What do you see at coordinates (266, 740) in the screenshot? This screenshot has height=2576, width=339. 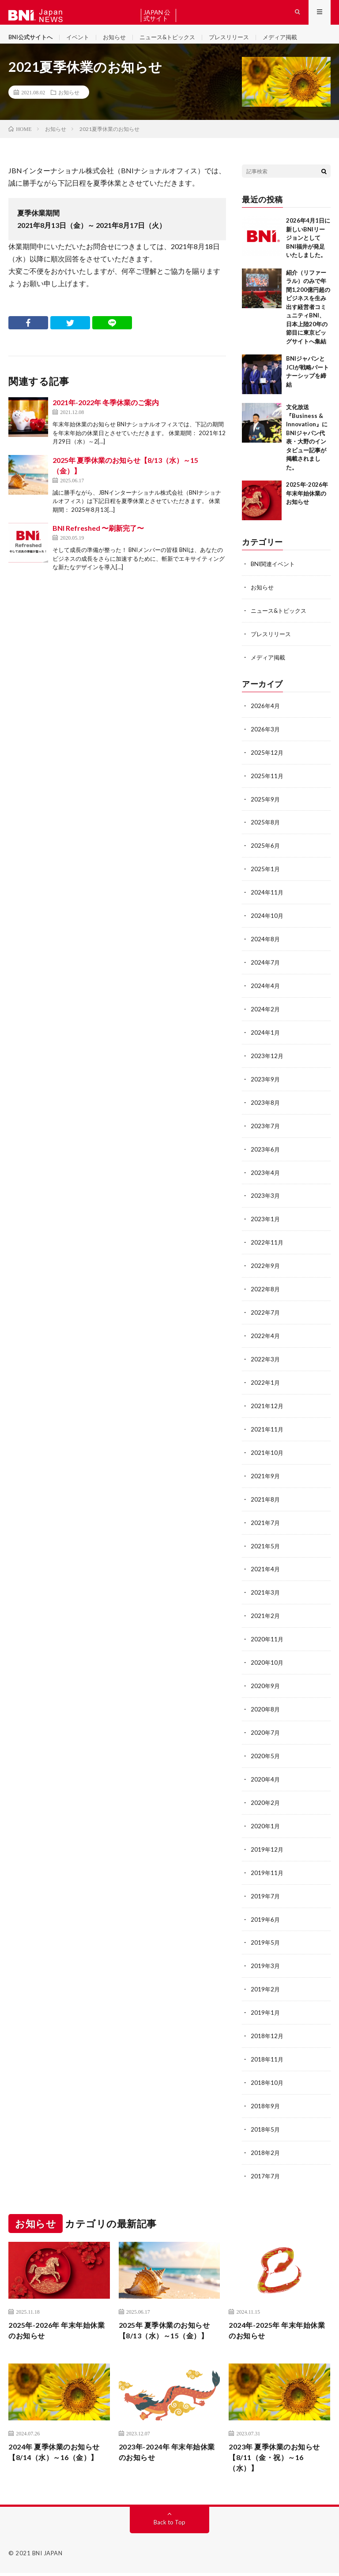 I see `2026年3月` at bounding box center [266, 740].